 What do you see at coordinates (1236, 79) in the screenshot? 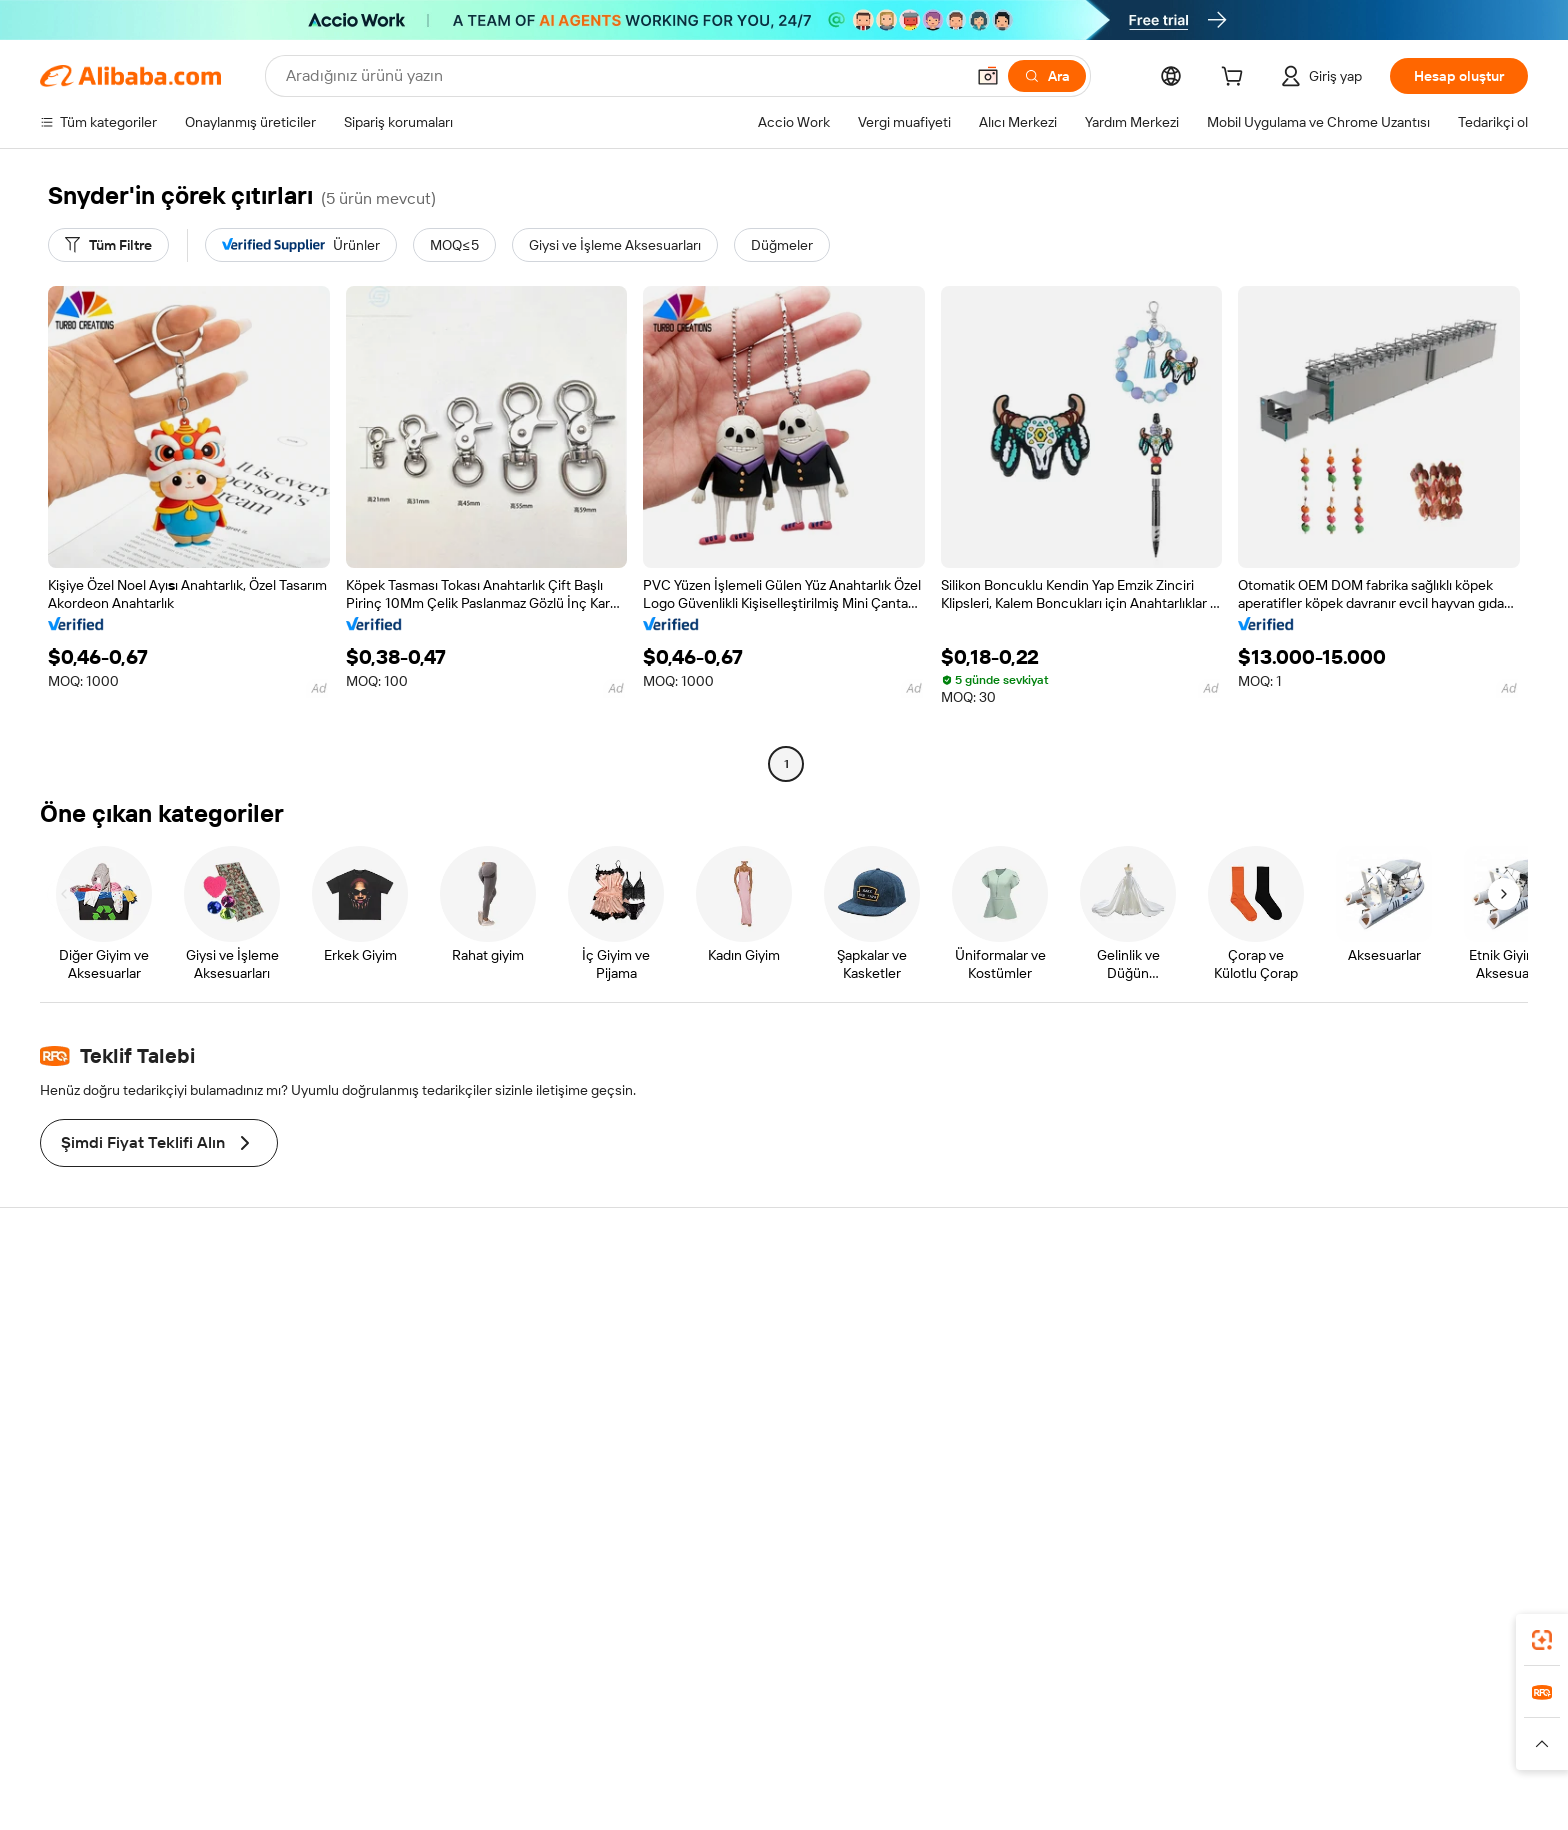
I see `[cart]` at bounding box center [1236, 79].